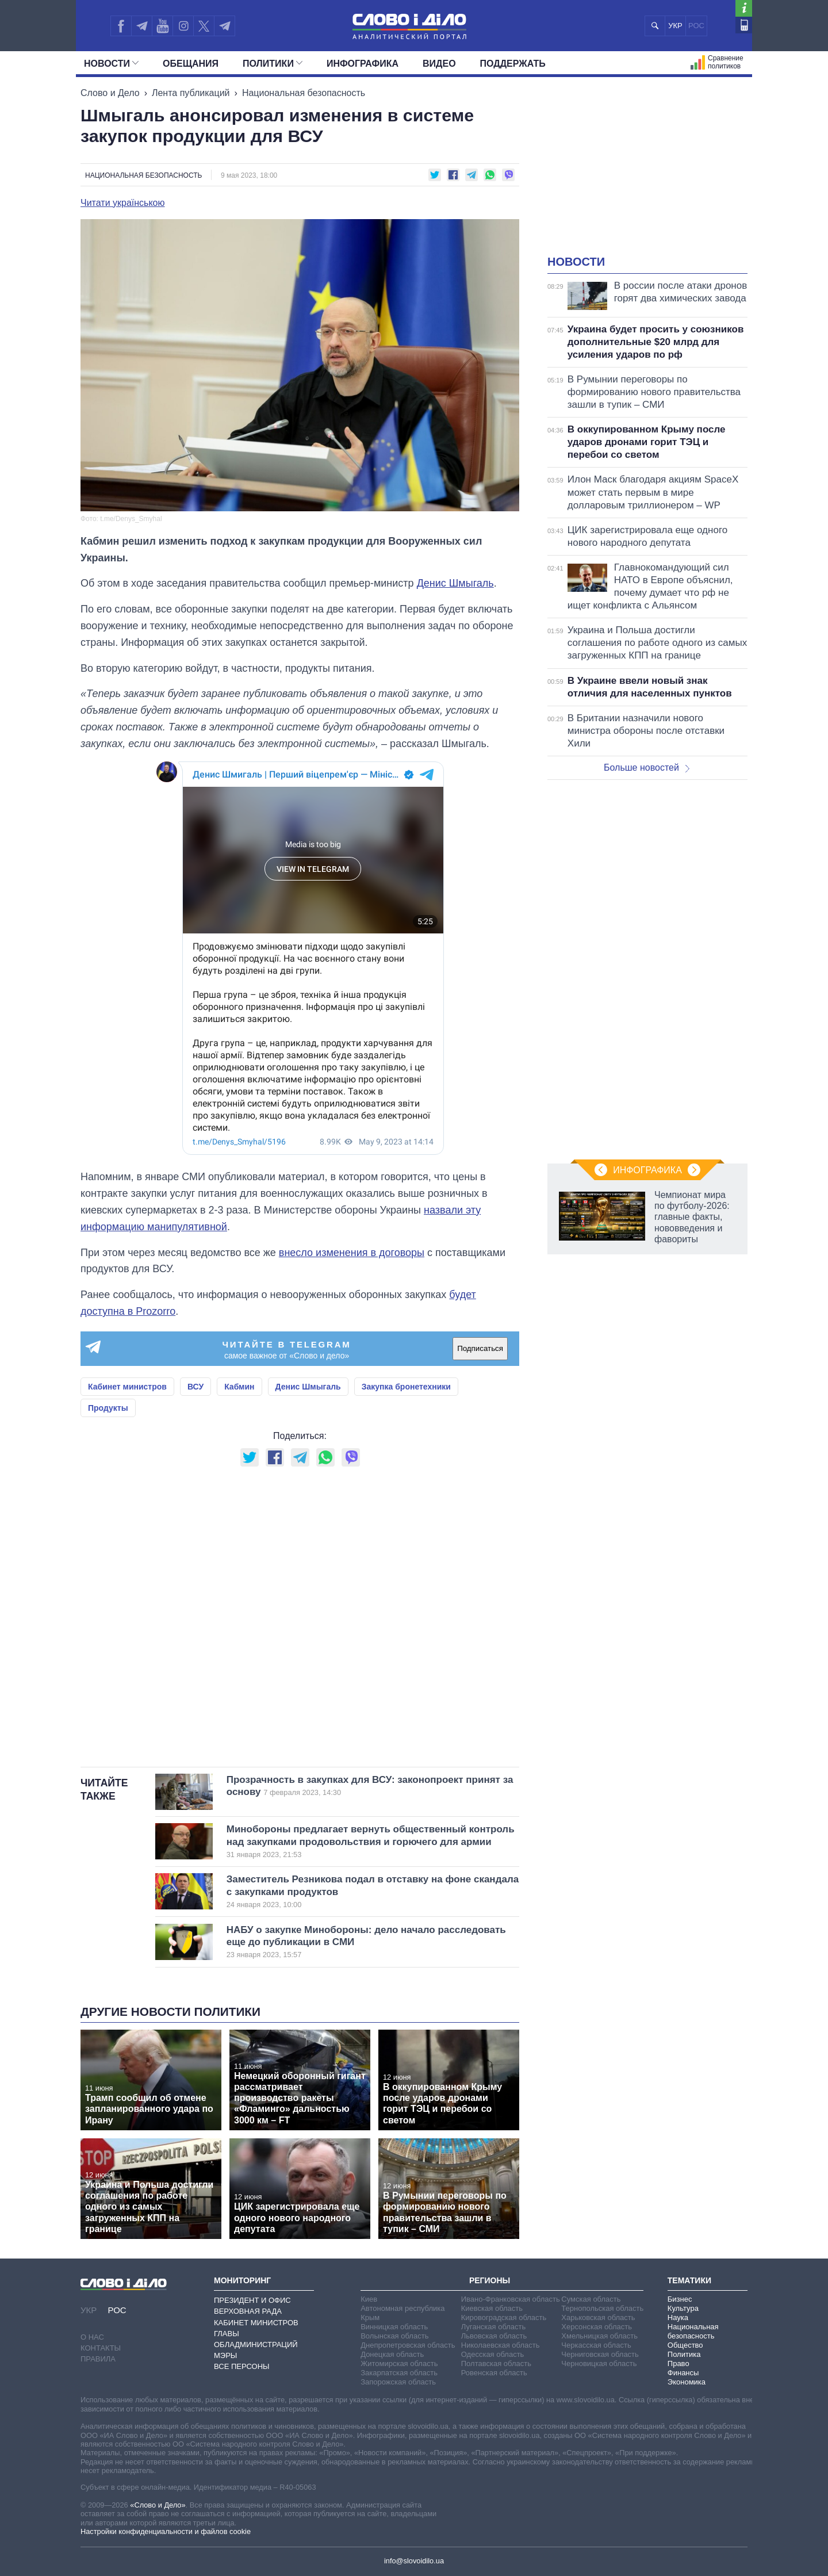 The image size is (828, 2576). I want to click on Читати українською, so click(122, 203).